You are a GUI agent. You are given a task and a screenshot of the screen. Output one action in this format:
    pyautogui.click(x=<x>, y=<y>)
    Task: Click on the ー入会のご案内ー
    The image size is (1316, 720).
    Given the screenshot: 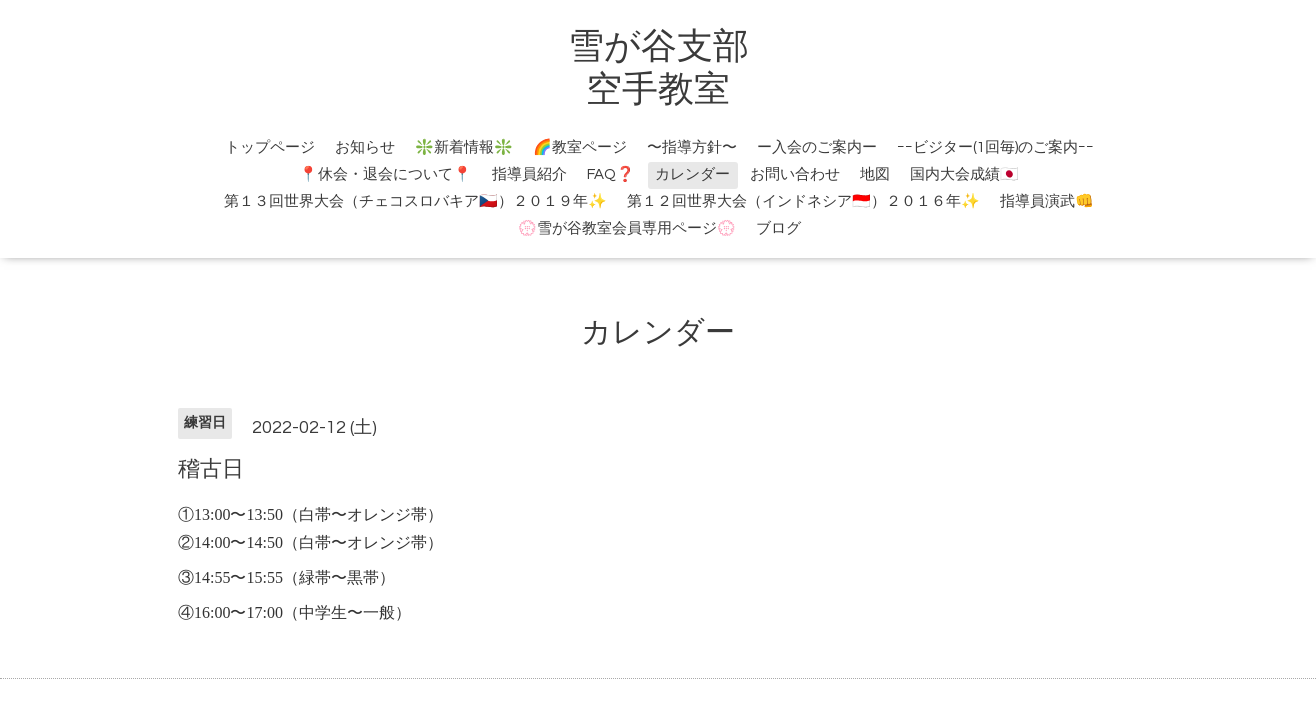 What is the action you would take?
    pyautogui.click(x=817, y=147)
    